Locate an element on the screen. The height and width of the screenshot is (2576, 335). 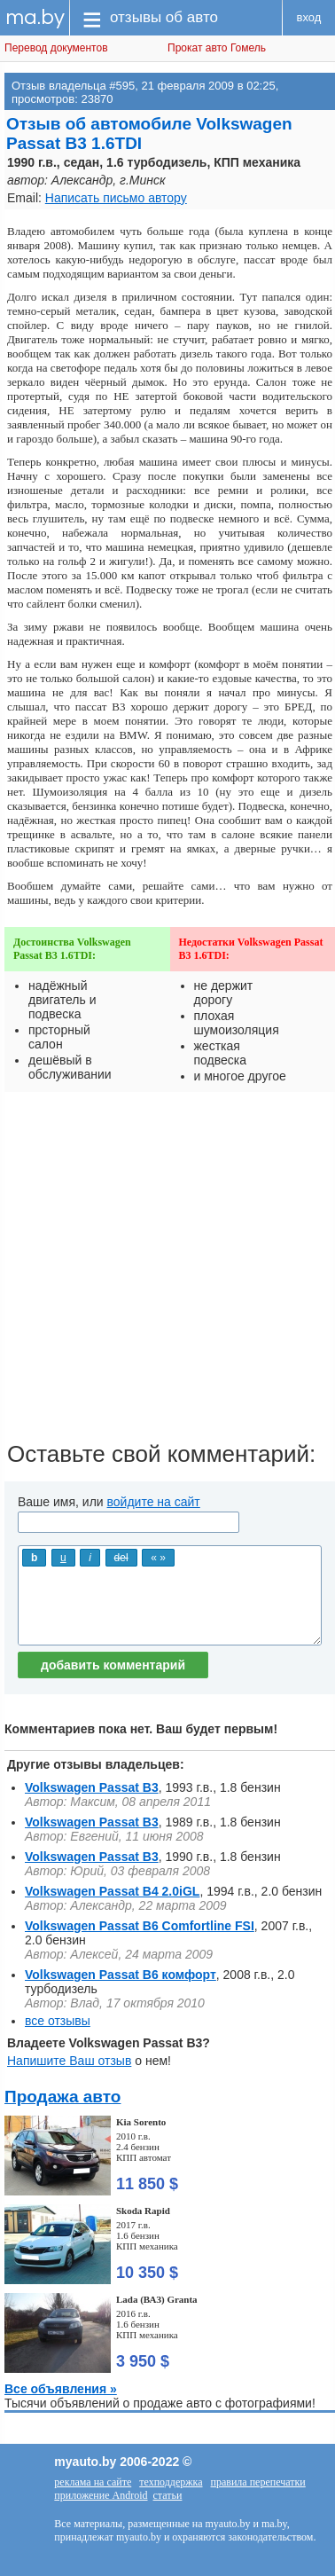
Продажа авто is located at coordinates (62, 2096).